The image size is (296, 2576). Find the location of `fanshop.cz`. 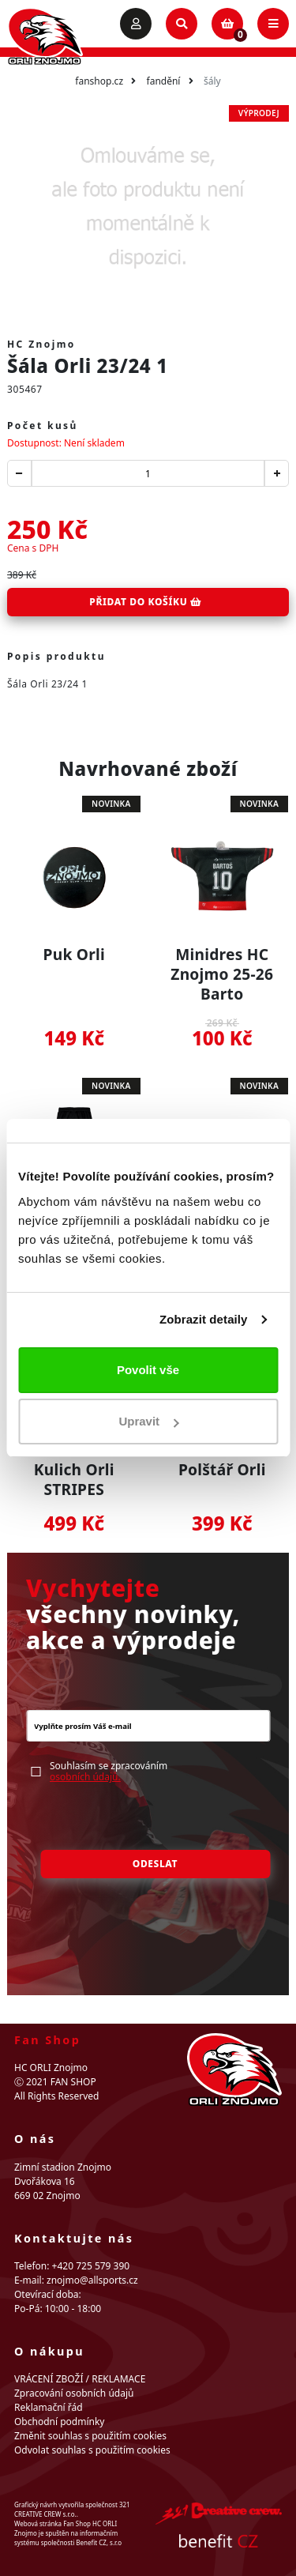

fanshop.cz is located at coordinates (99, 81).